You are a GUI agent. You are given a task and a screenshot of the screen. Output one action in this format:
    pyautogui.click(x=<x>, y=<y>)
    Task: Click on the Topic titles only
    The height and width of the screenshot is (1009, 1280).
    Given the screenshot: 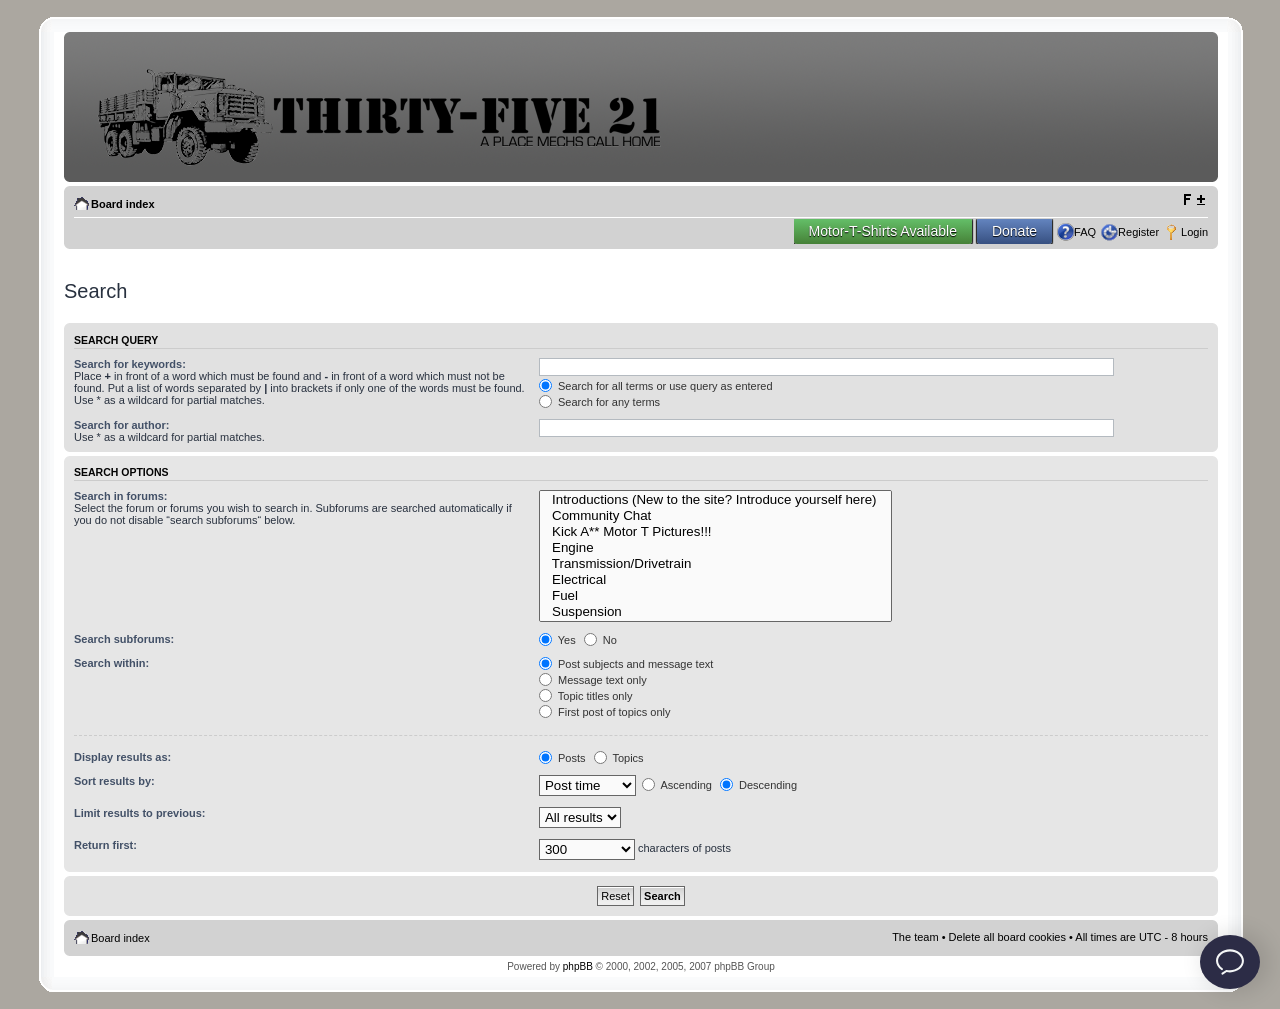 What is the action you would take?
    pyautogui.click(x=585, y=696)
    